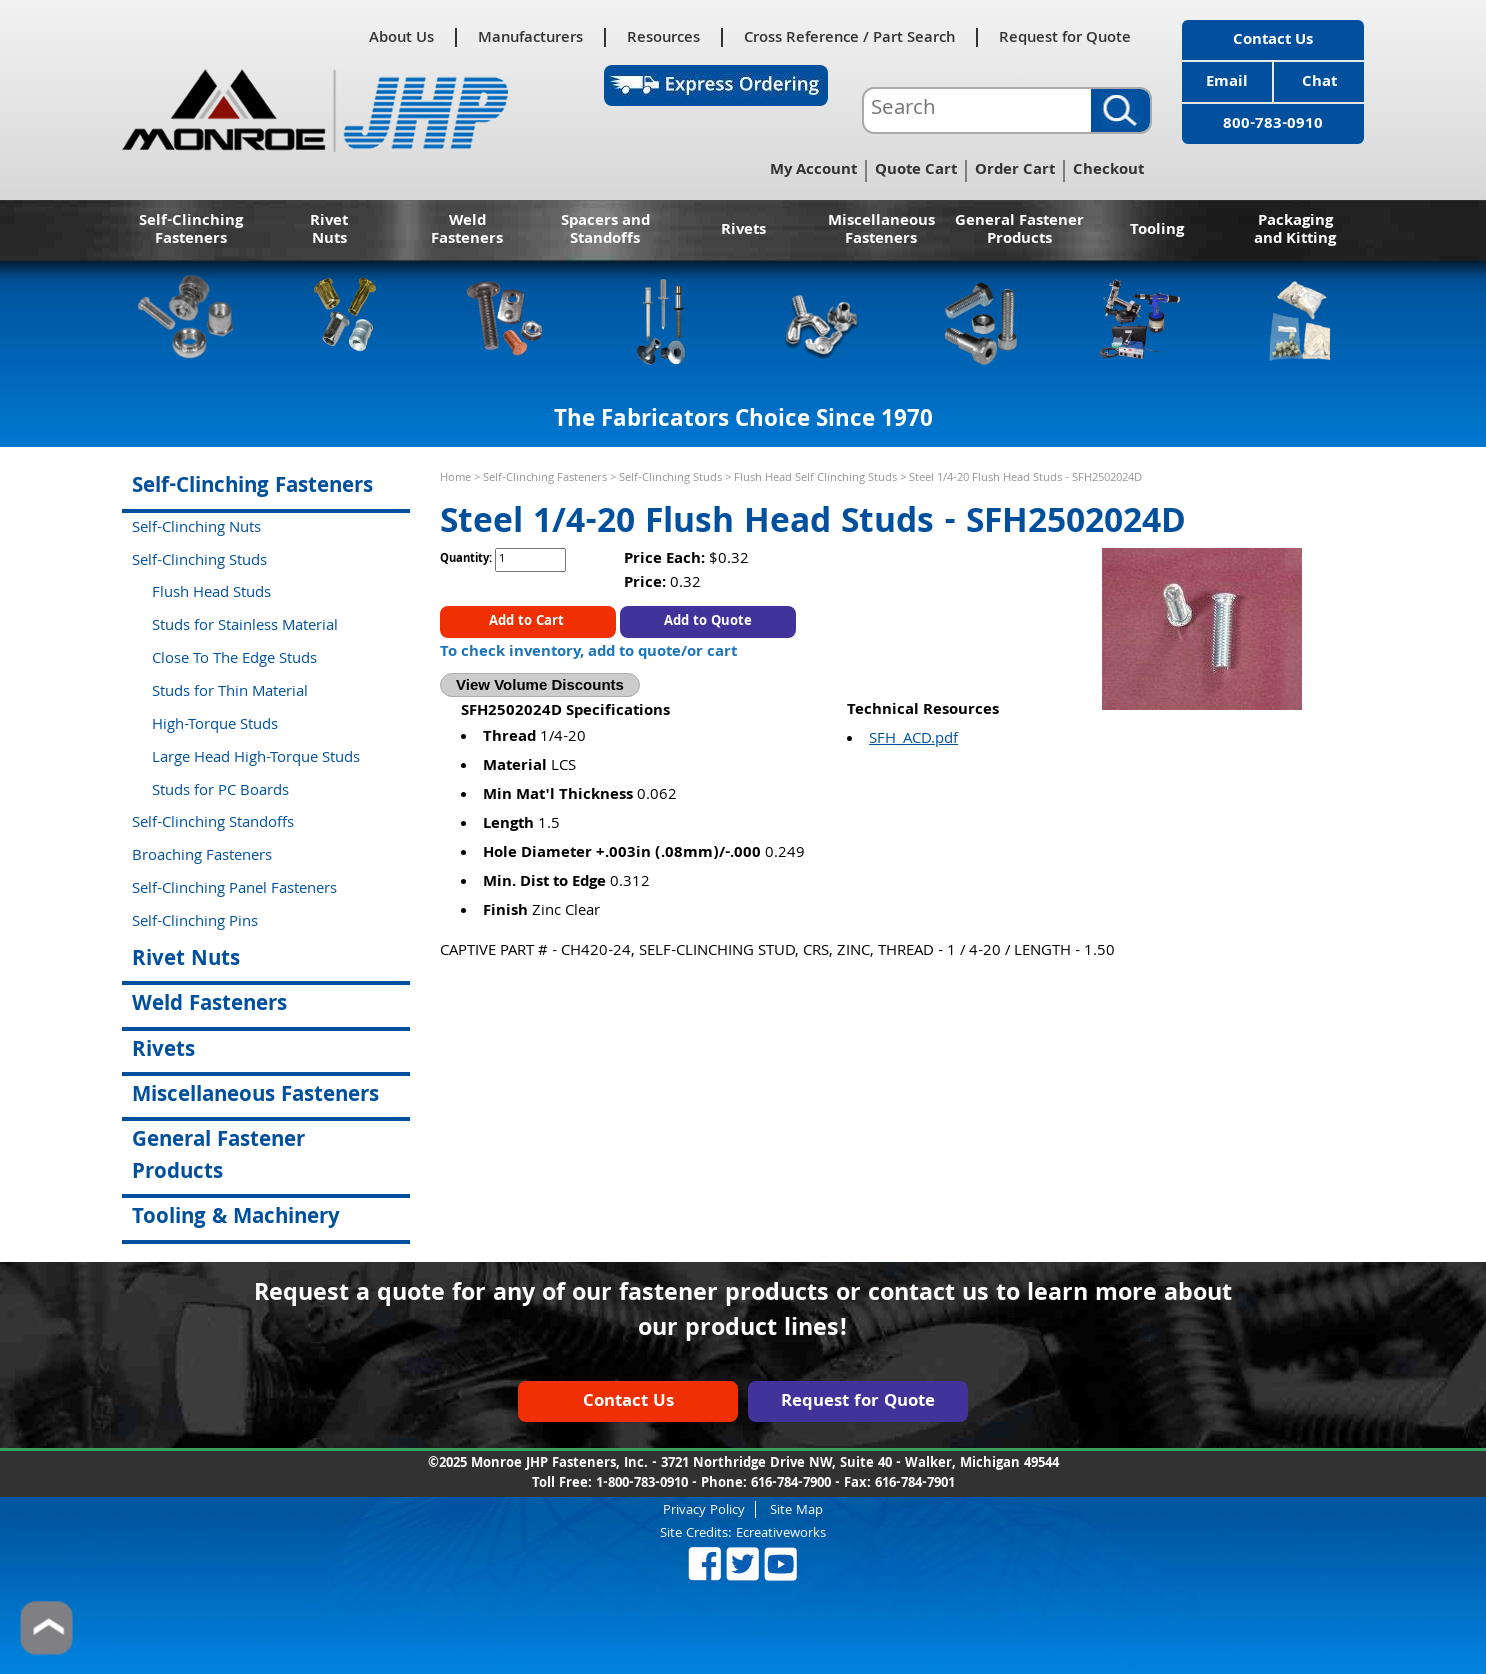  Describe the element at coordinates (455, 478) in the screenshot. I see `Home` at that location.